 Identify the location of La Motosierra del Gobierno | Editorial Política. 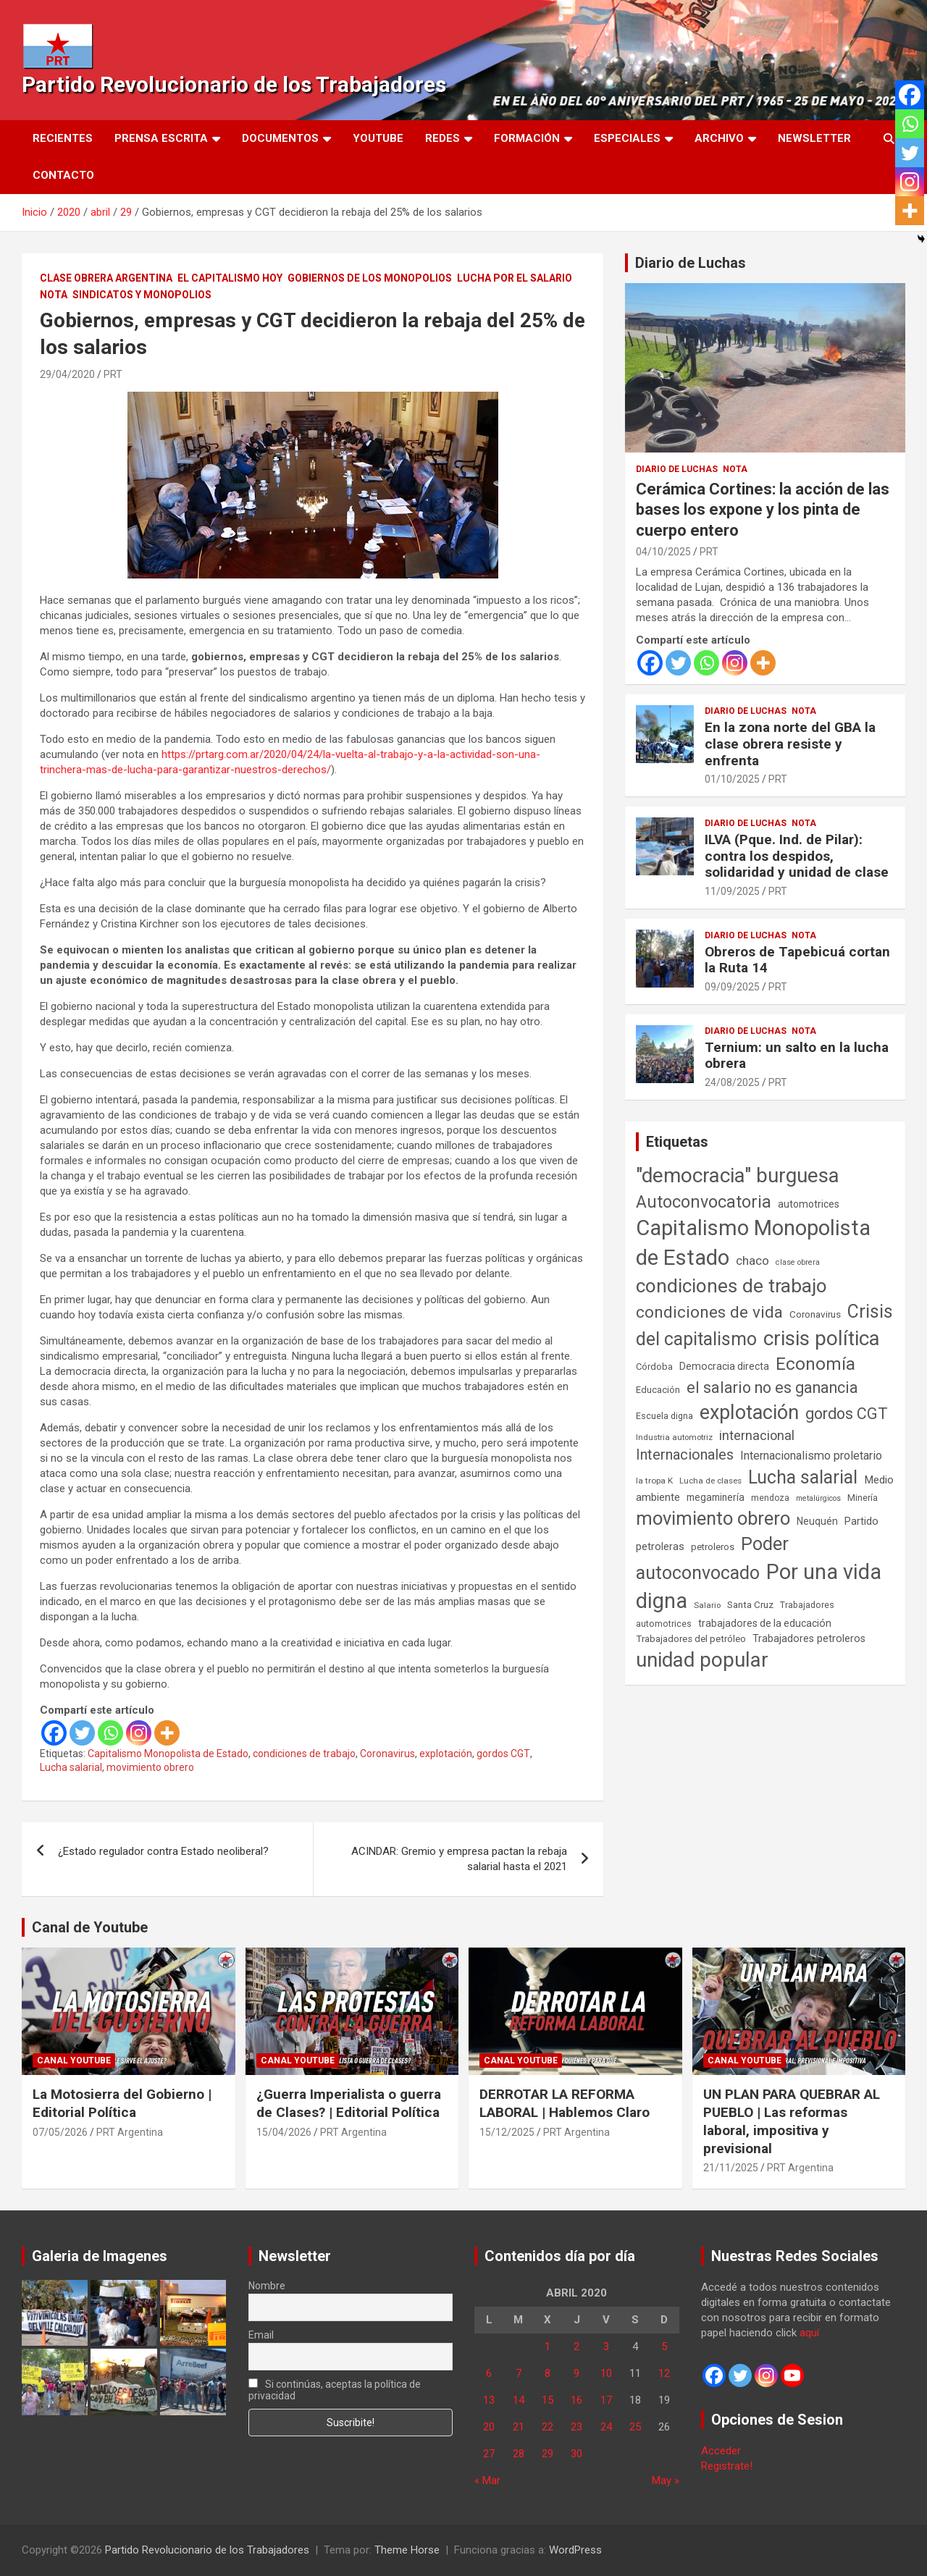
(122, 2103).